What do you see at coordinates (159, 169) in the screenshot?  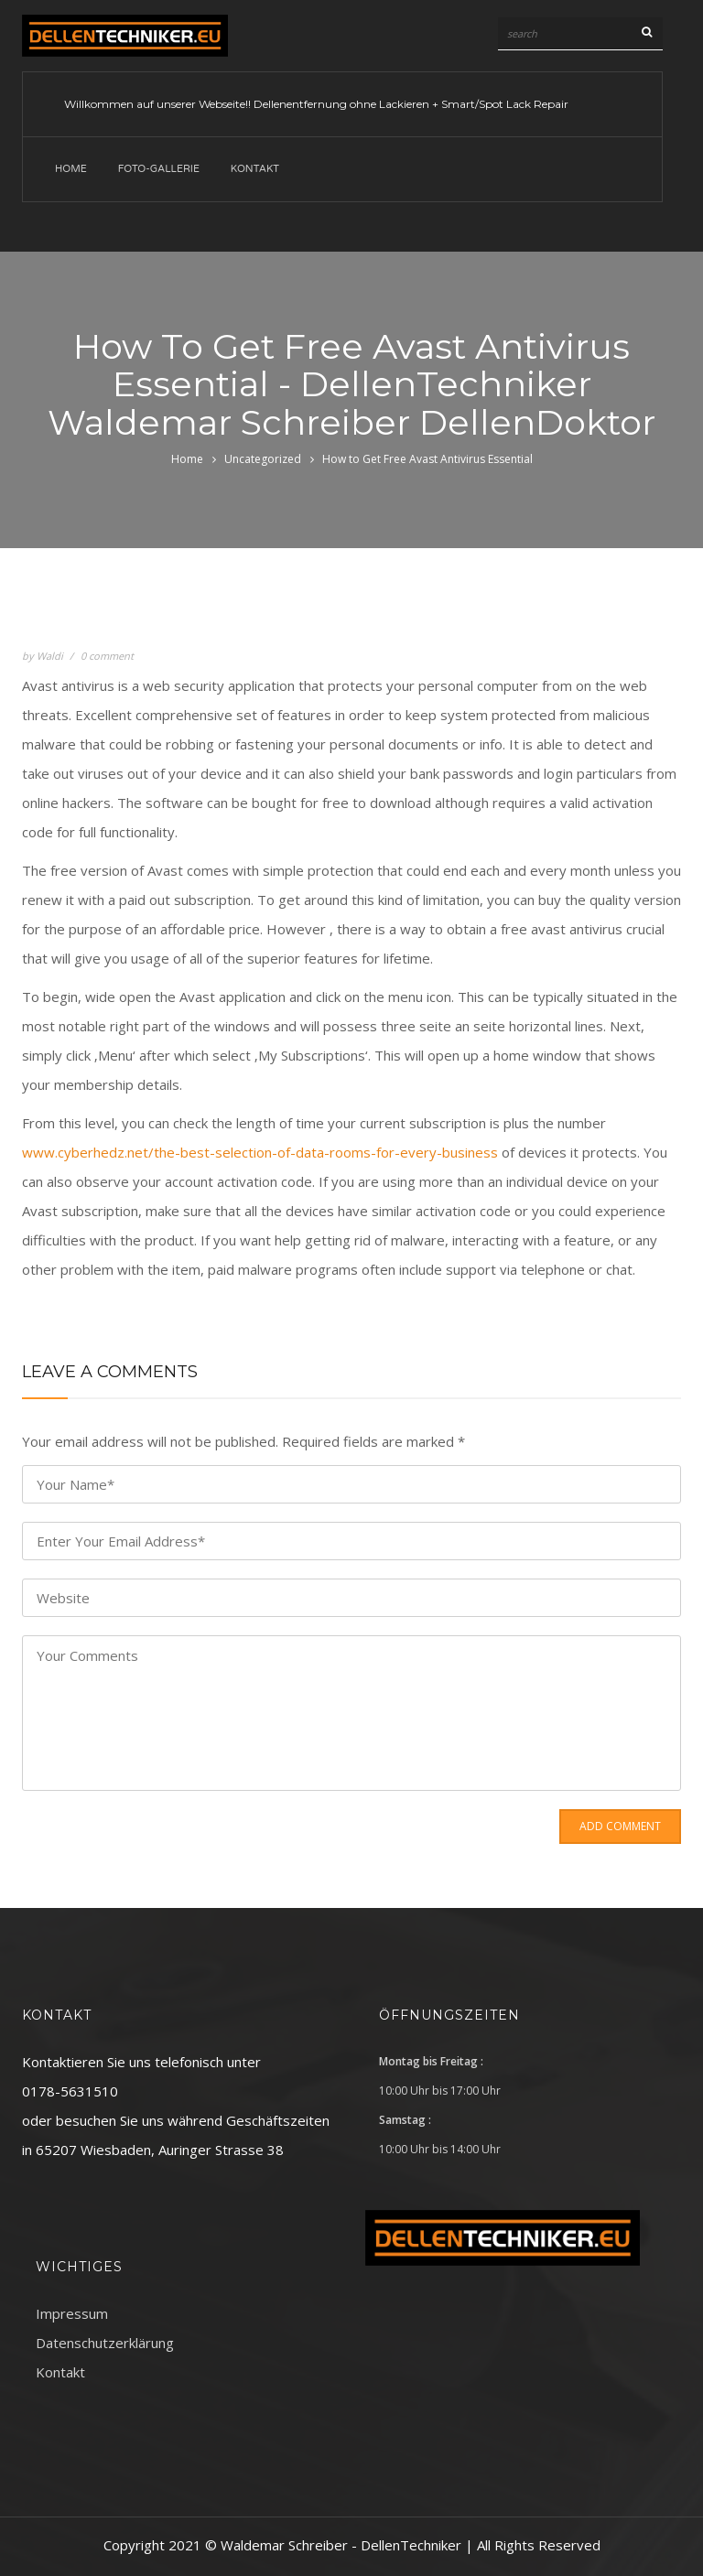 I see `Foto-Gallerie` at bounding box center [159, 169].